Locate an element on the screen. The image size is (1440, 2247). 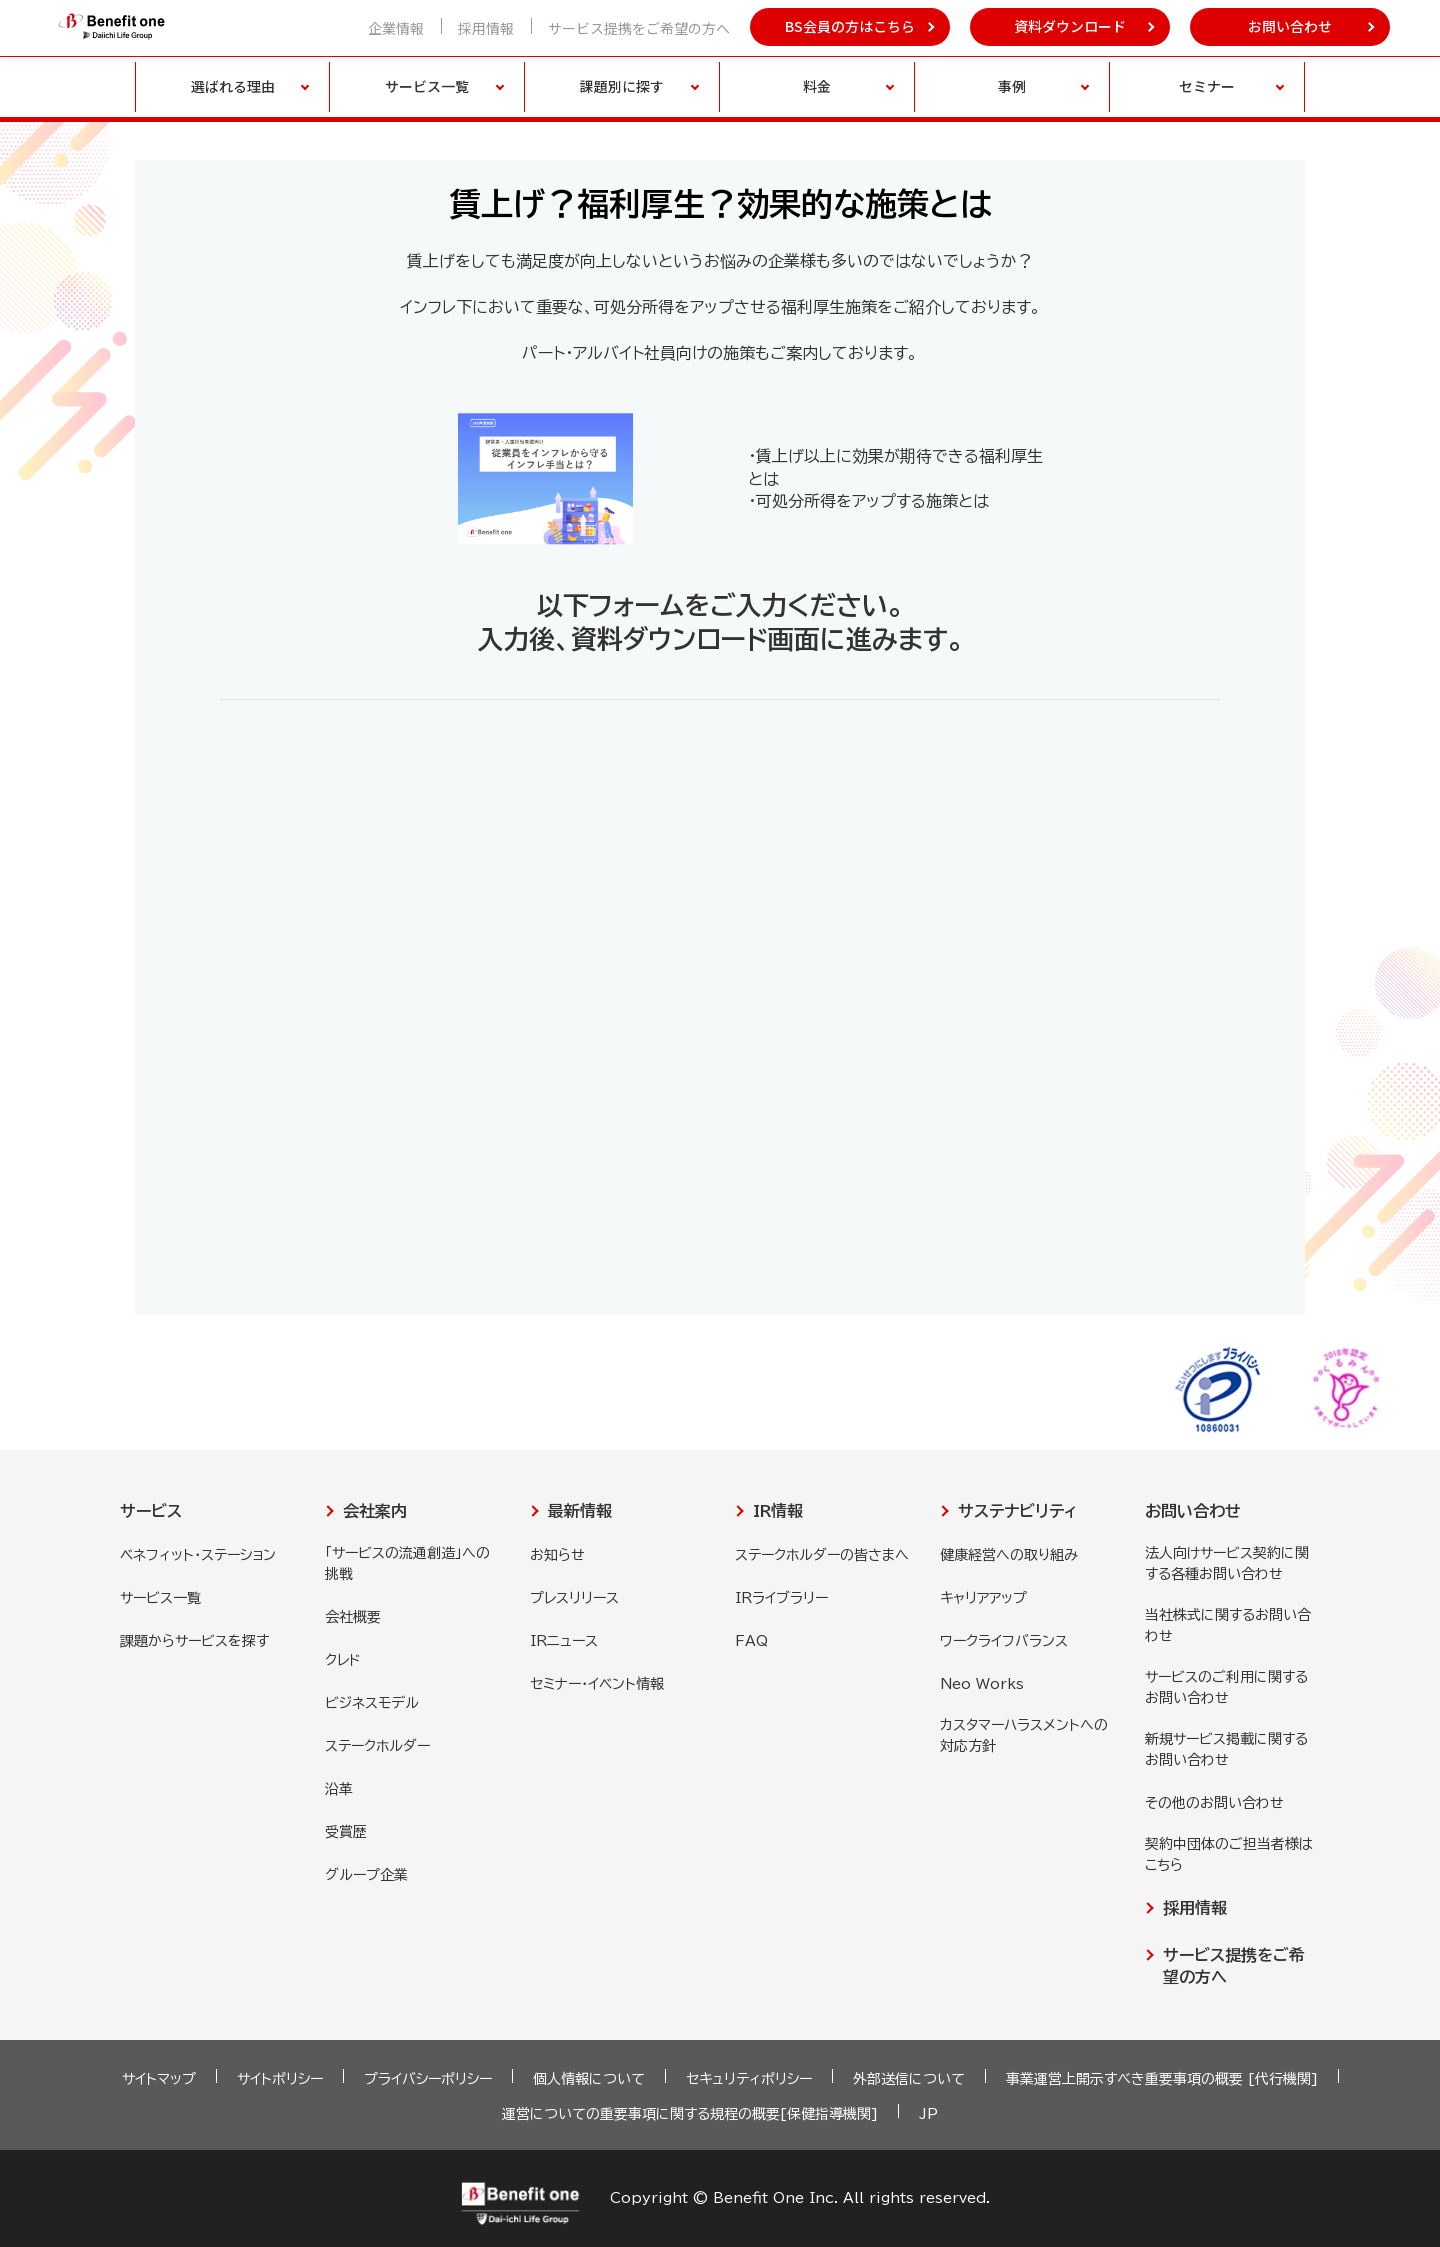
IRニュース is located at coordinates (564, 1641).